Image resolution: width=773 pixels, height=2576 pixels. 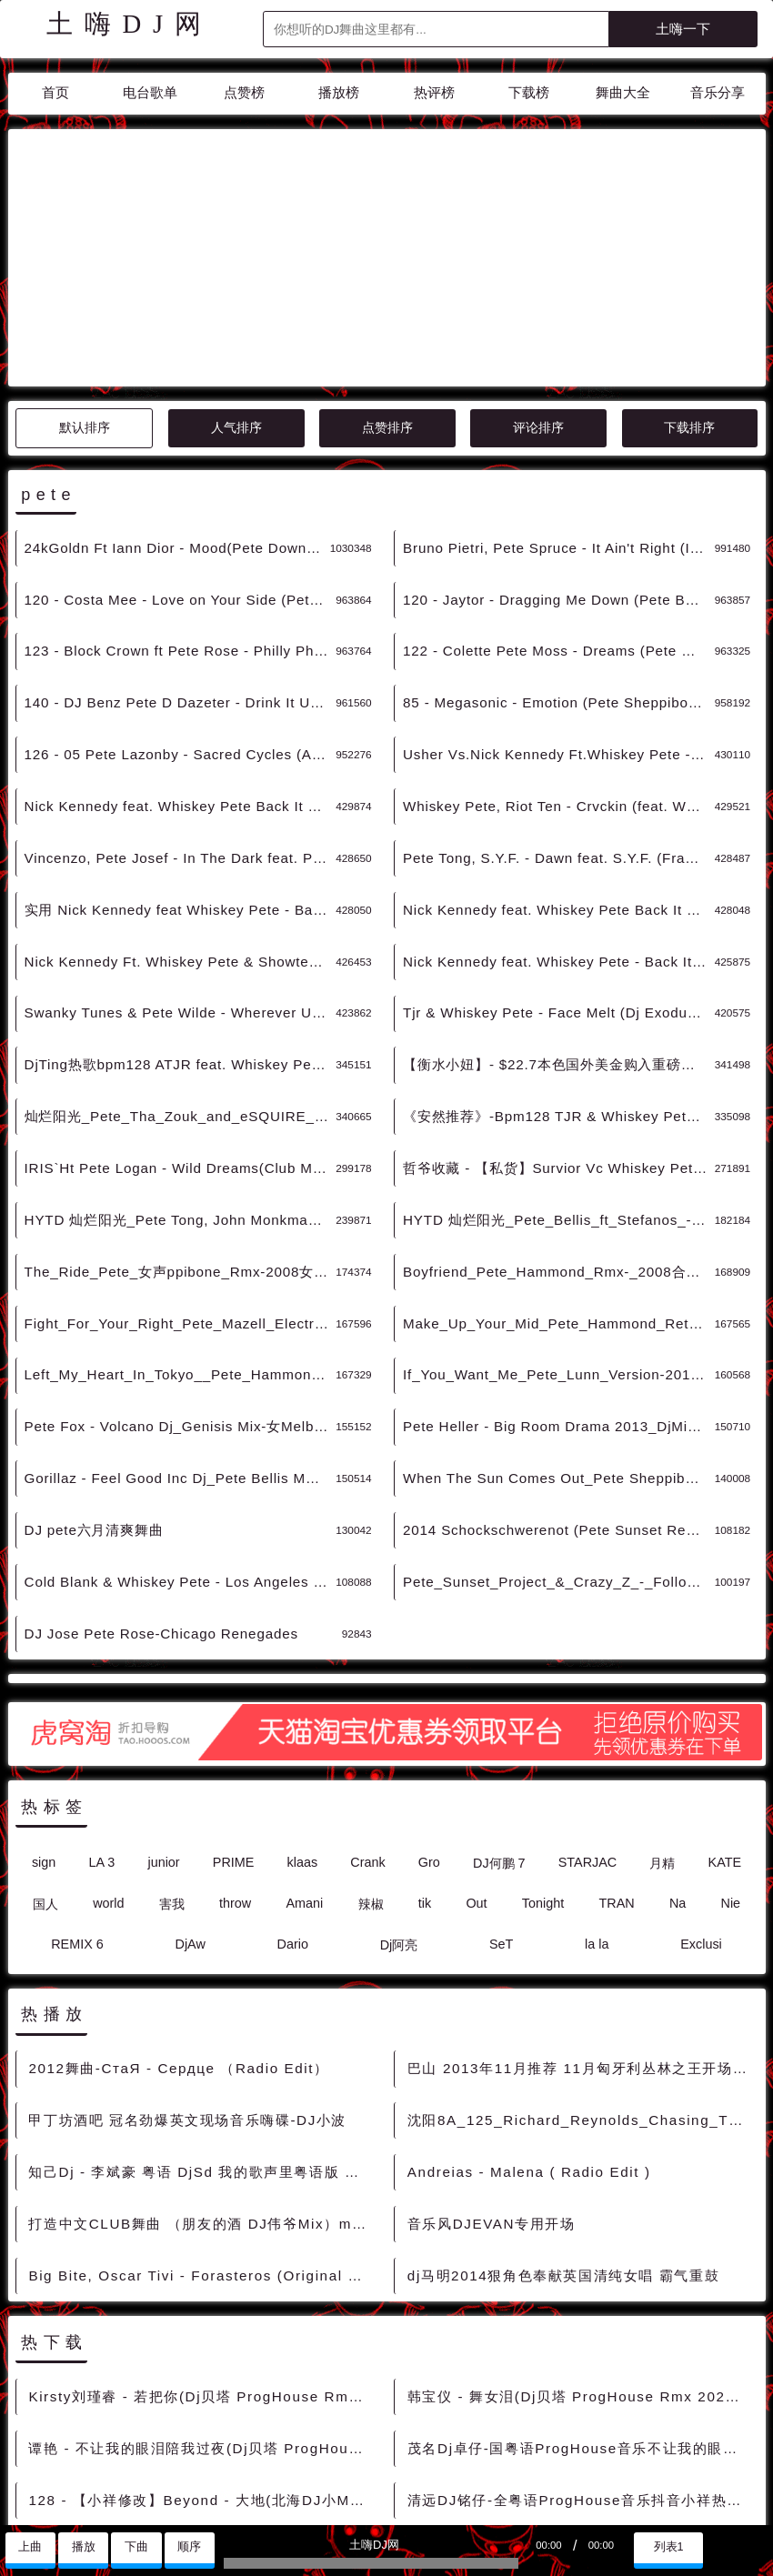 What do you see at coordinates (717, 92) in the screenshot?
I see `音乐分享` at bounding box center [717, 92].